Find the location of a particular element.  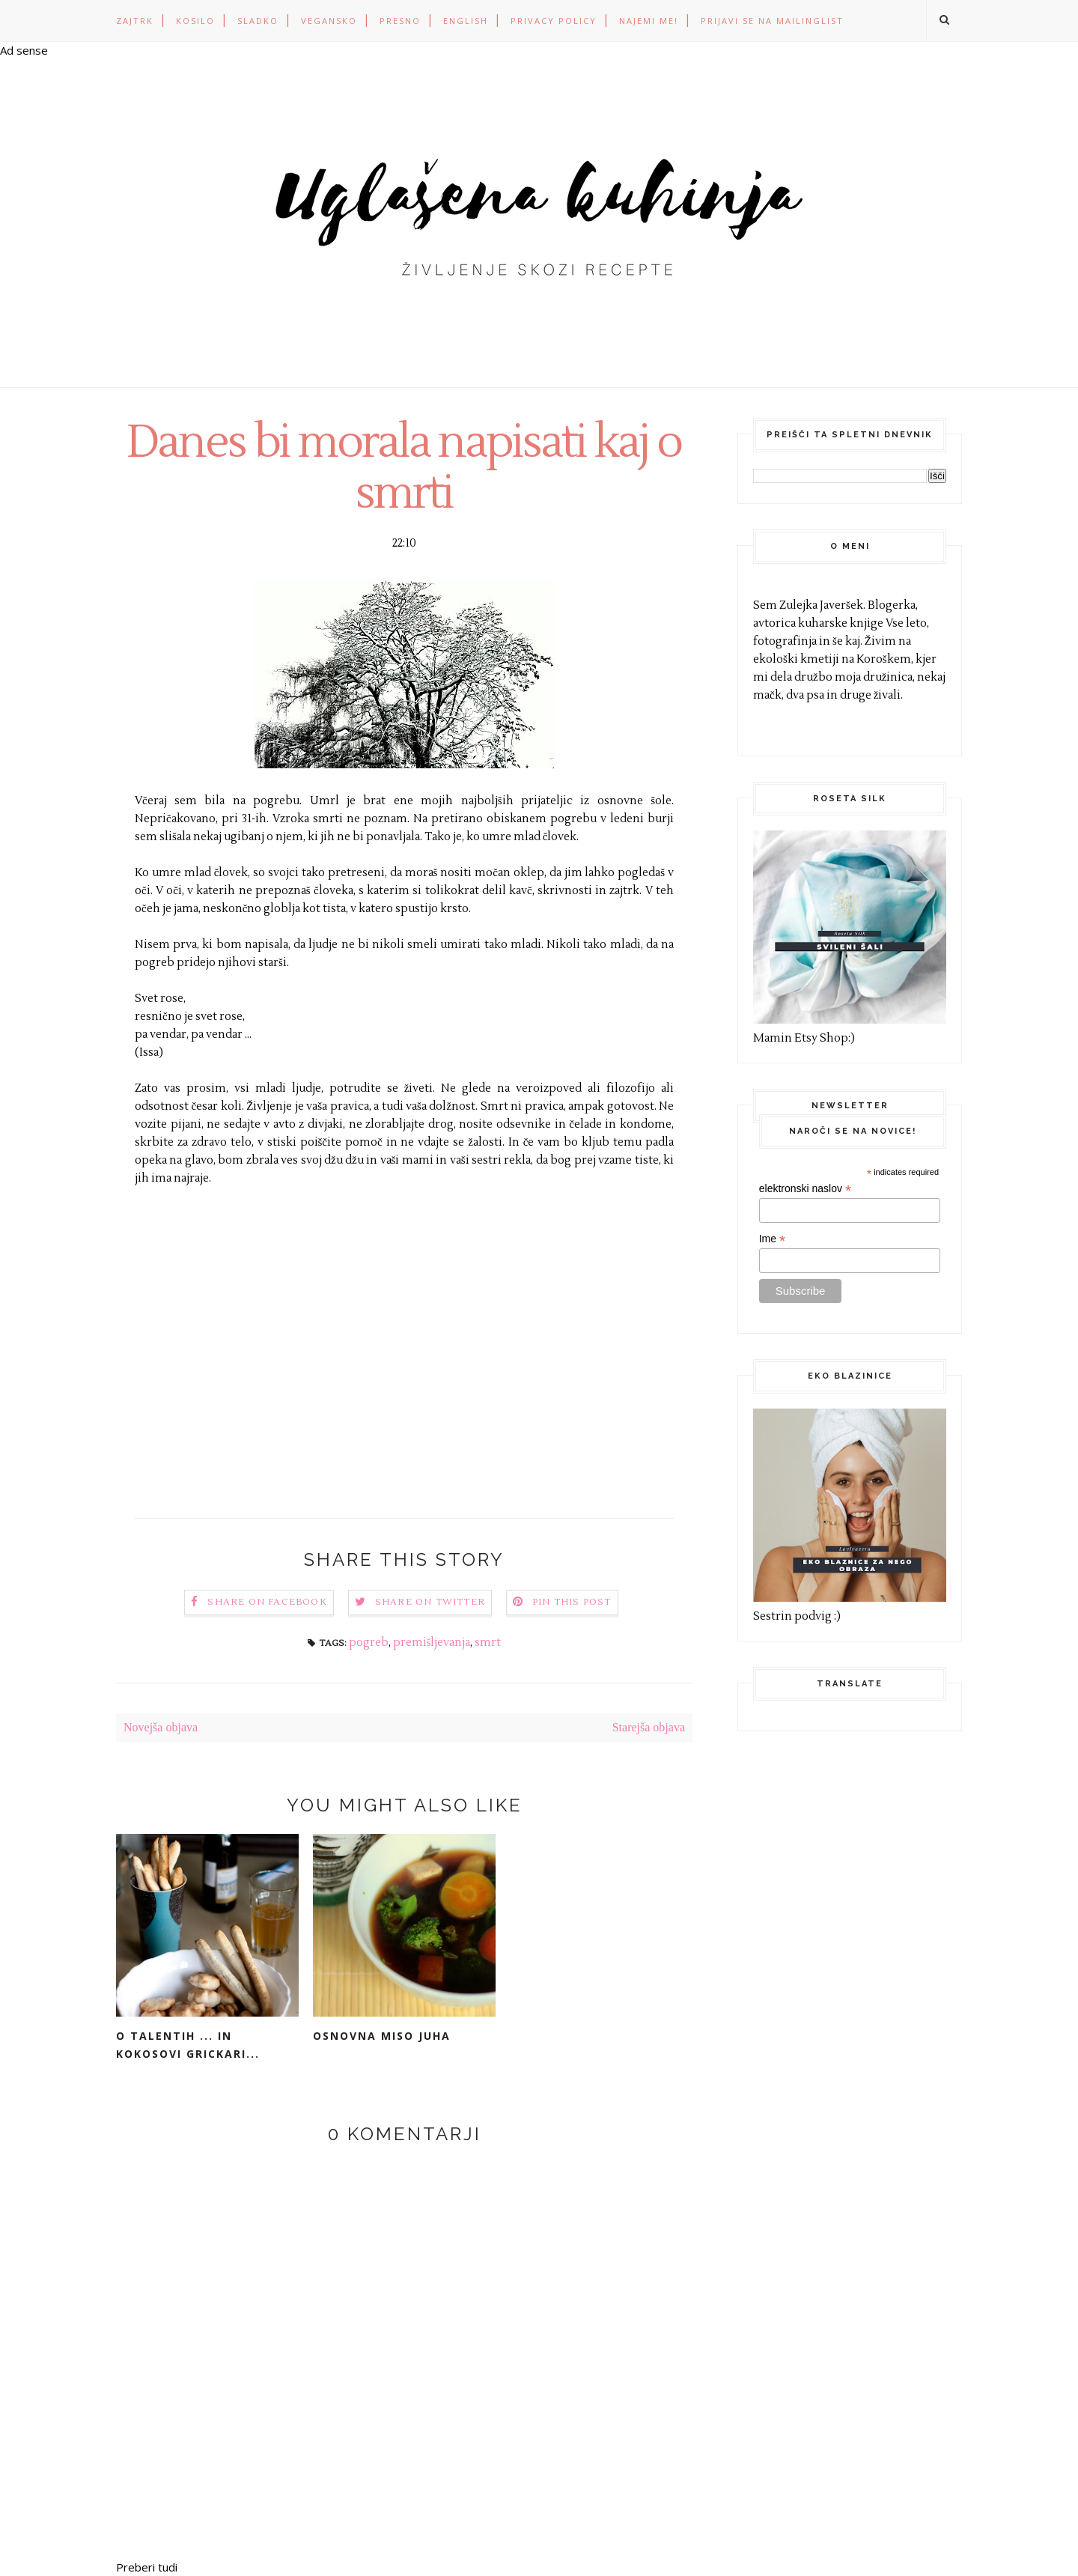

premišljevanja is located at coordinates (432, 1642).